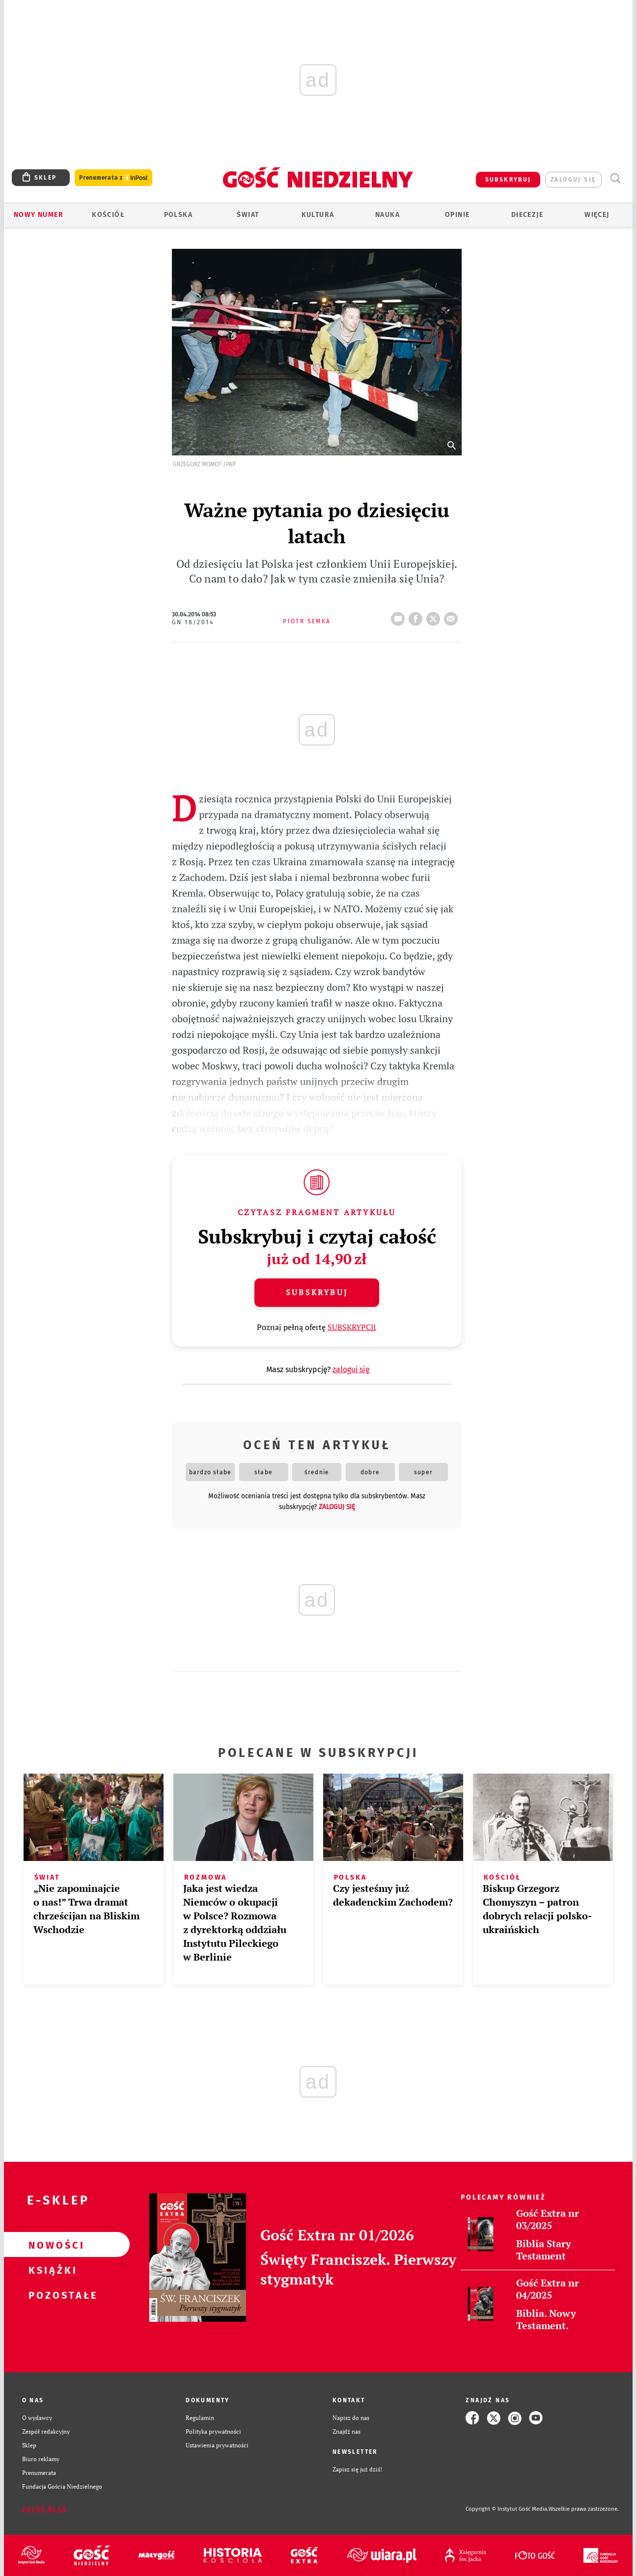  What do you see at coordinates (387, 215) in the screenshot?
I see `Nauka` at bounding box center [387, 215].